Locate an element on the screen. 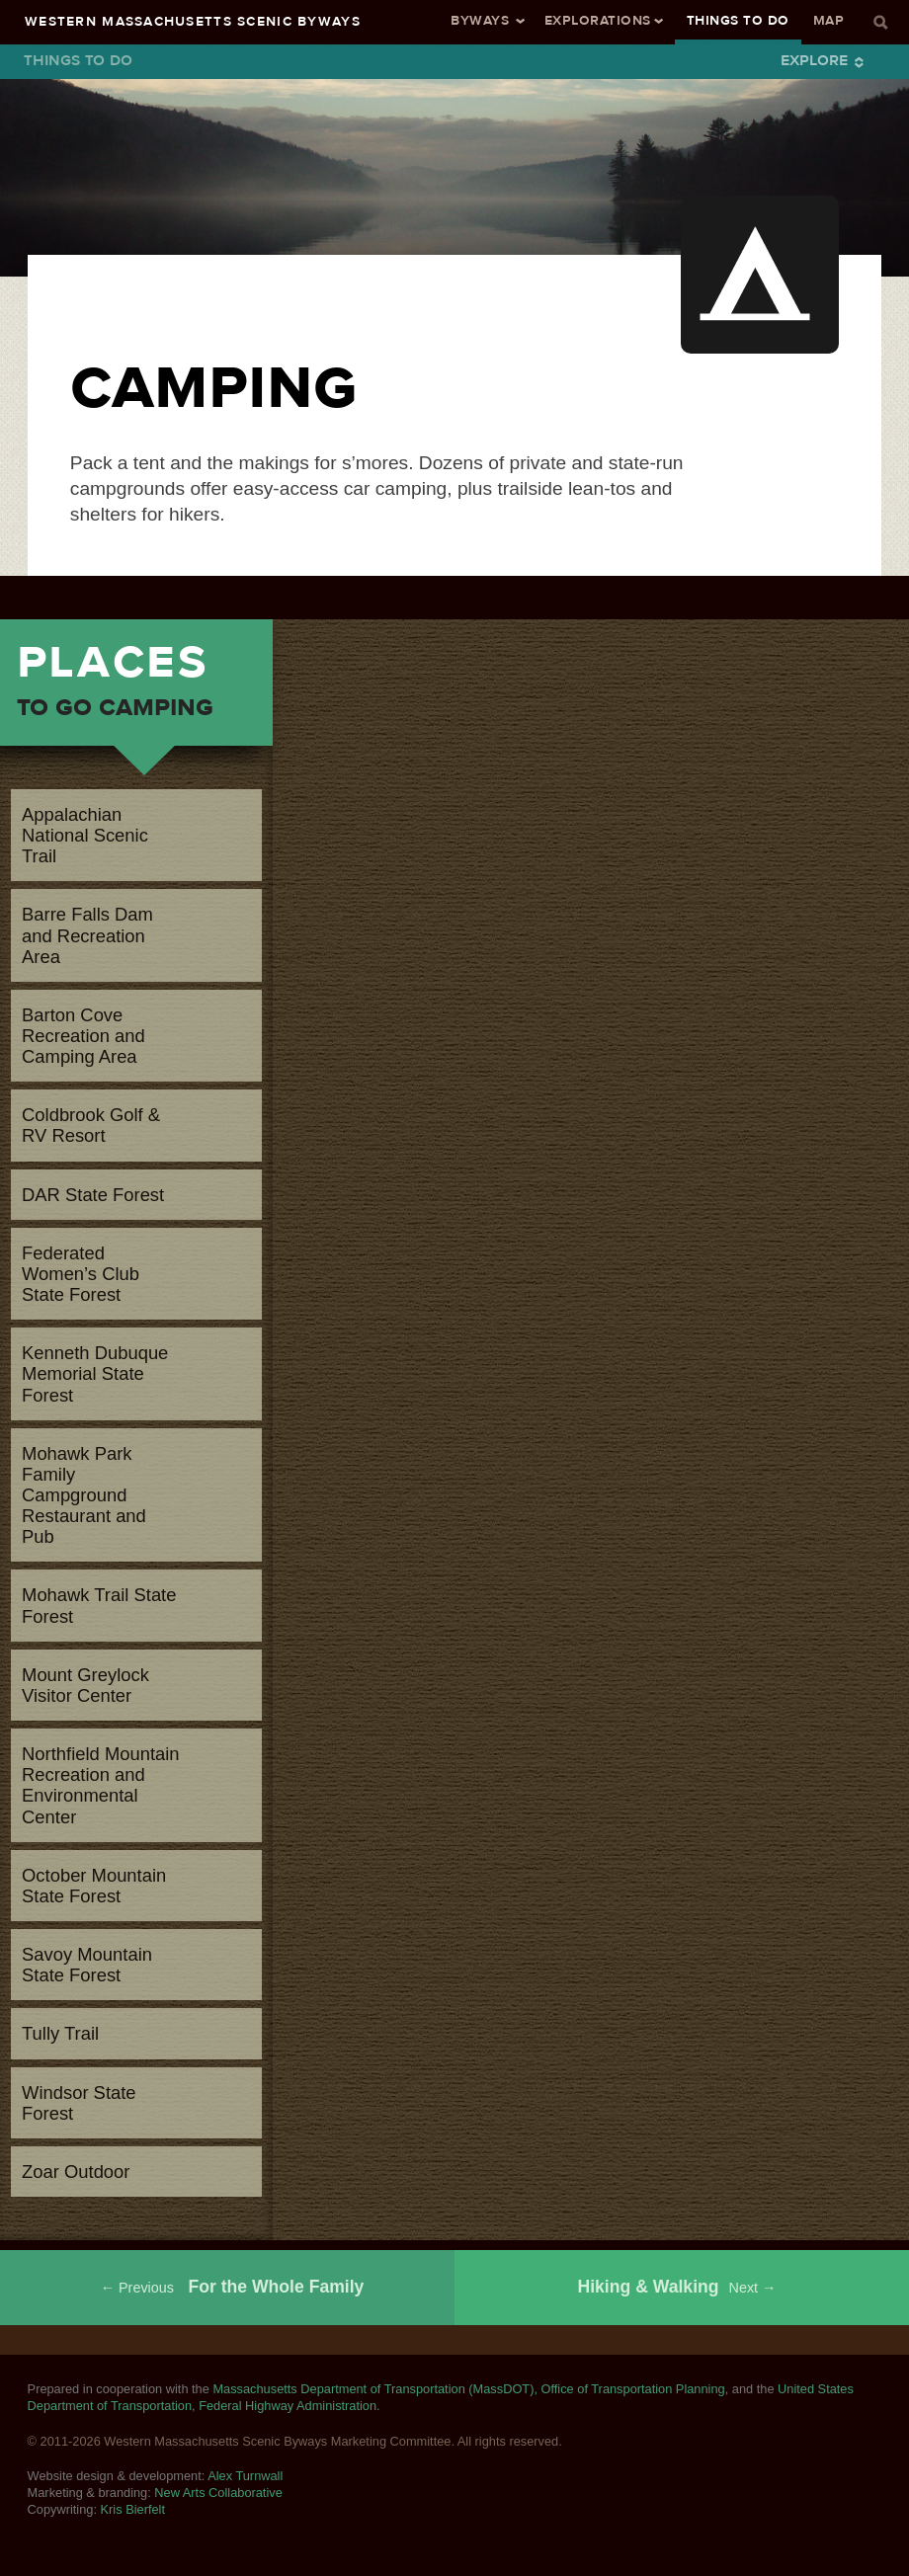 This screenshot has height=2576, width=909. Things To Do is located at coordinates (738, 20).